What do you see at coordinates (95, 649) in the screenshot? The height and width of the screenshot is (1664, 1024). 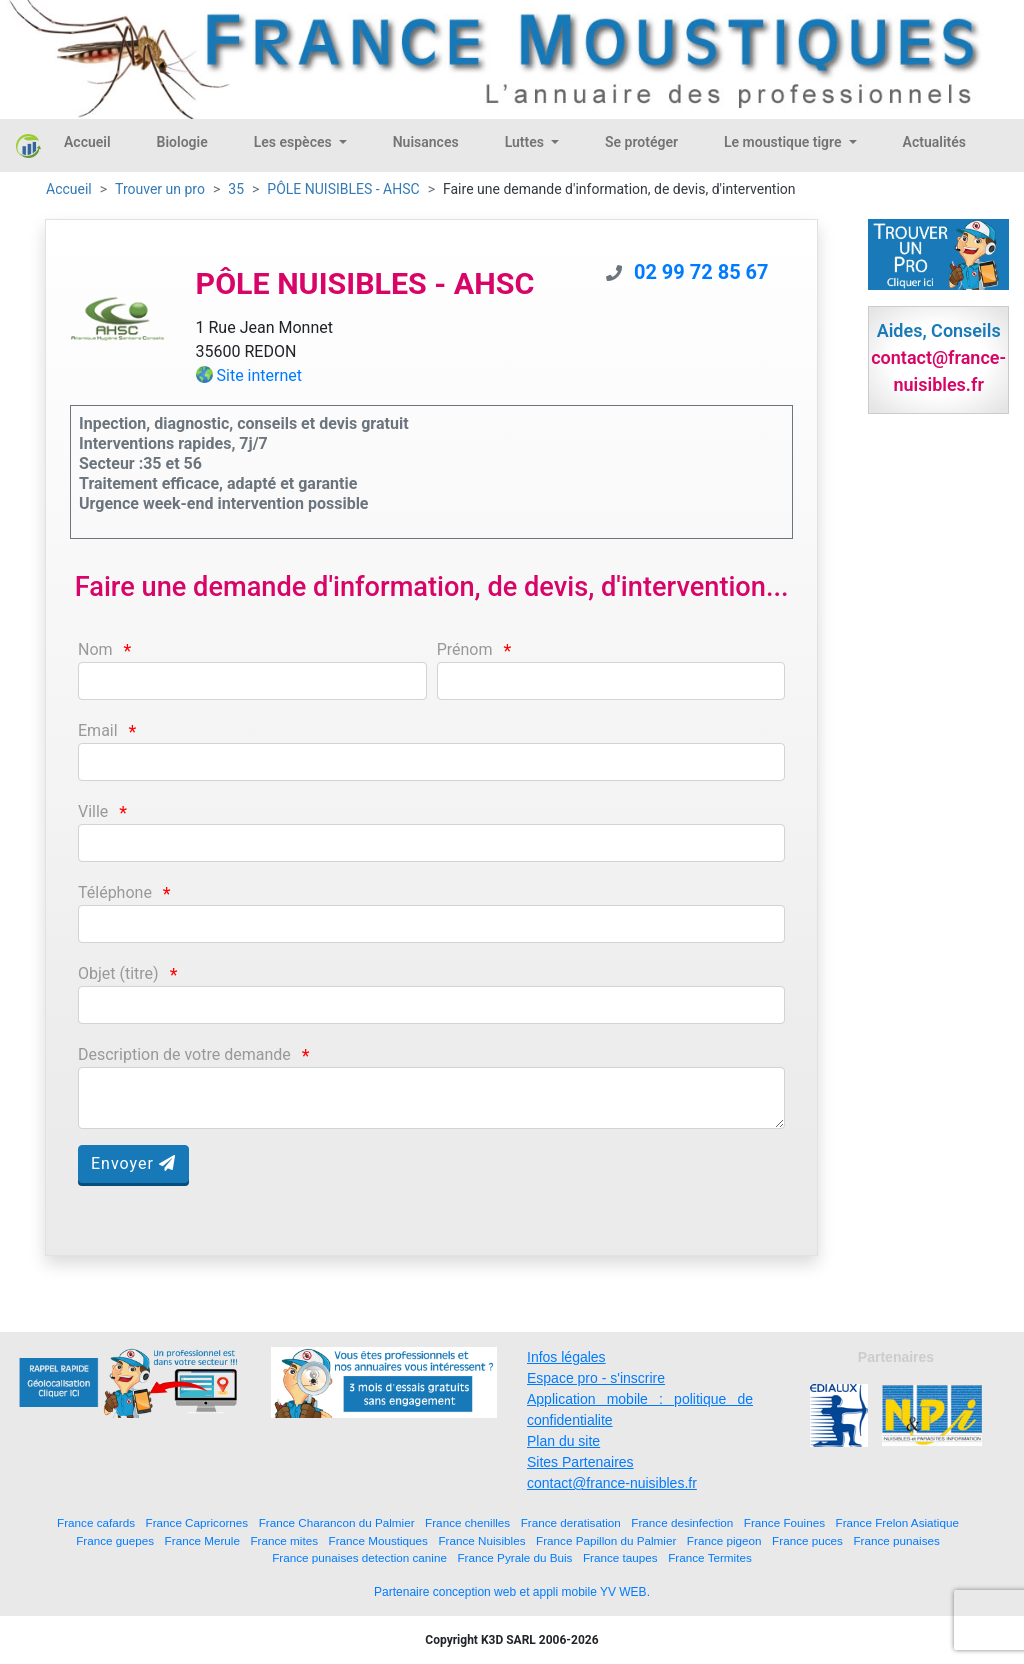 I see `Nom` at bounding box center [95, 649].